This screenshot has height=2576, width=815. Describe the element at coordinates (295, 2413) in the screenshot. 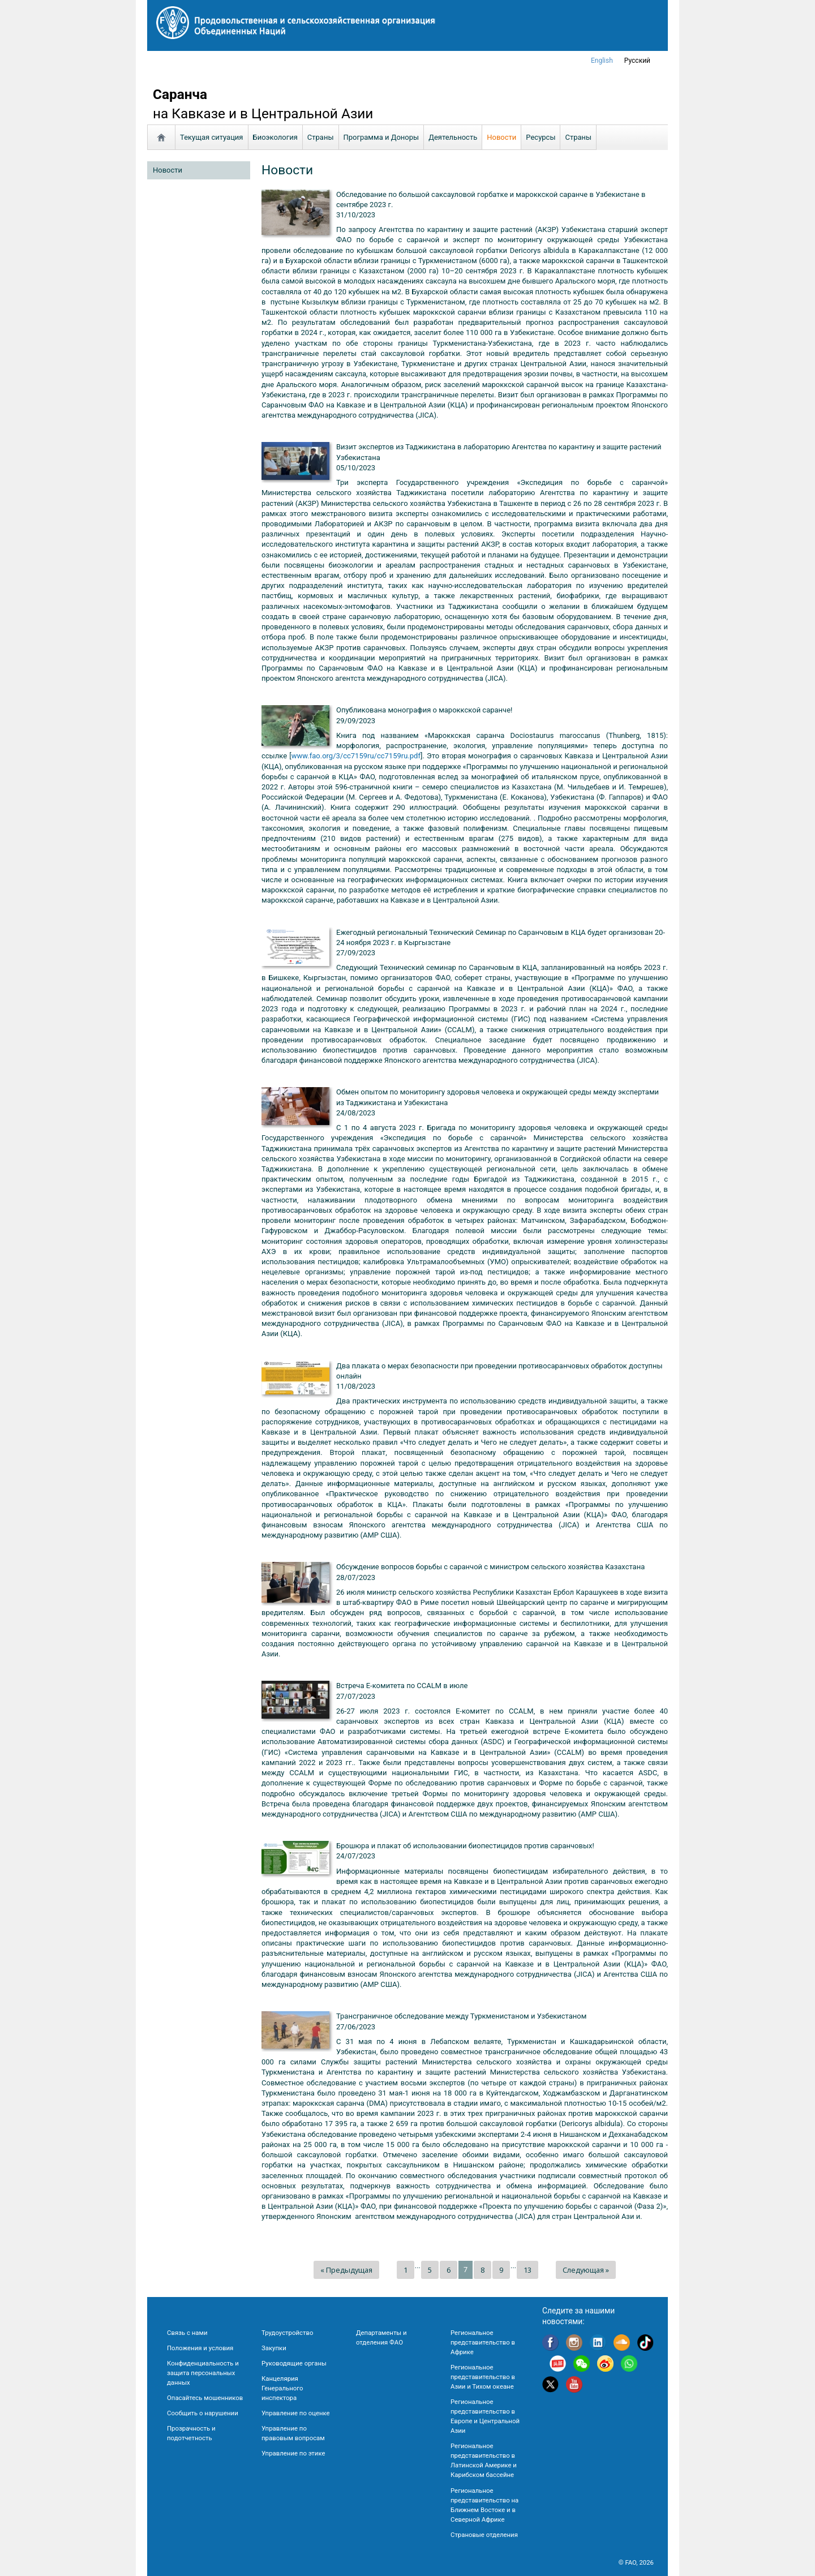

I see `Управление по оценке` at that location.